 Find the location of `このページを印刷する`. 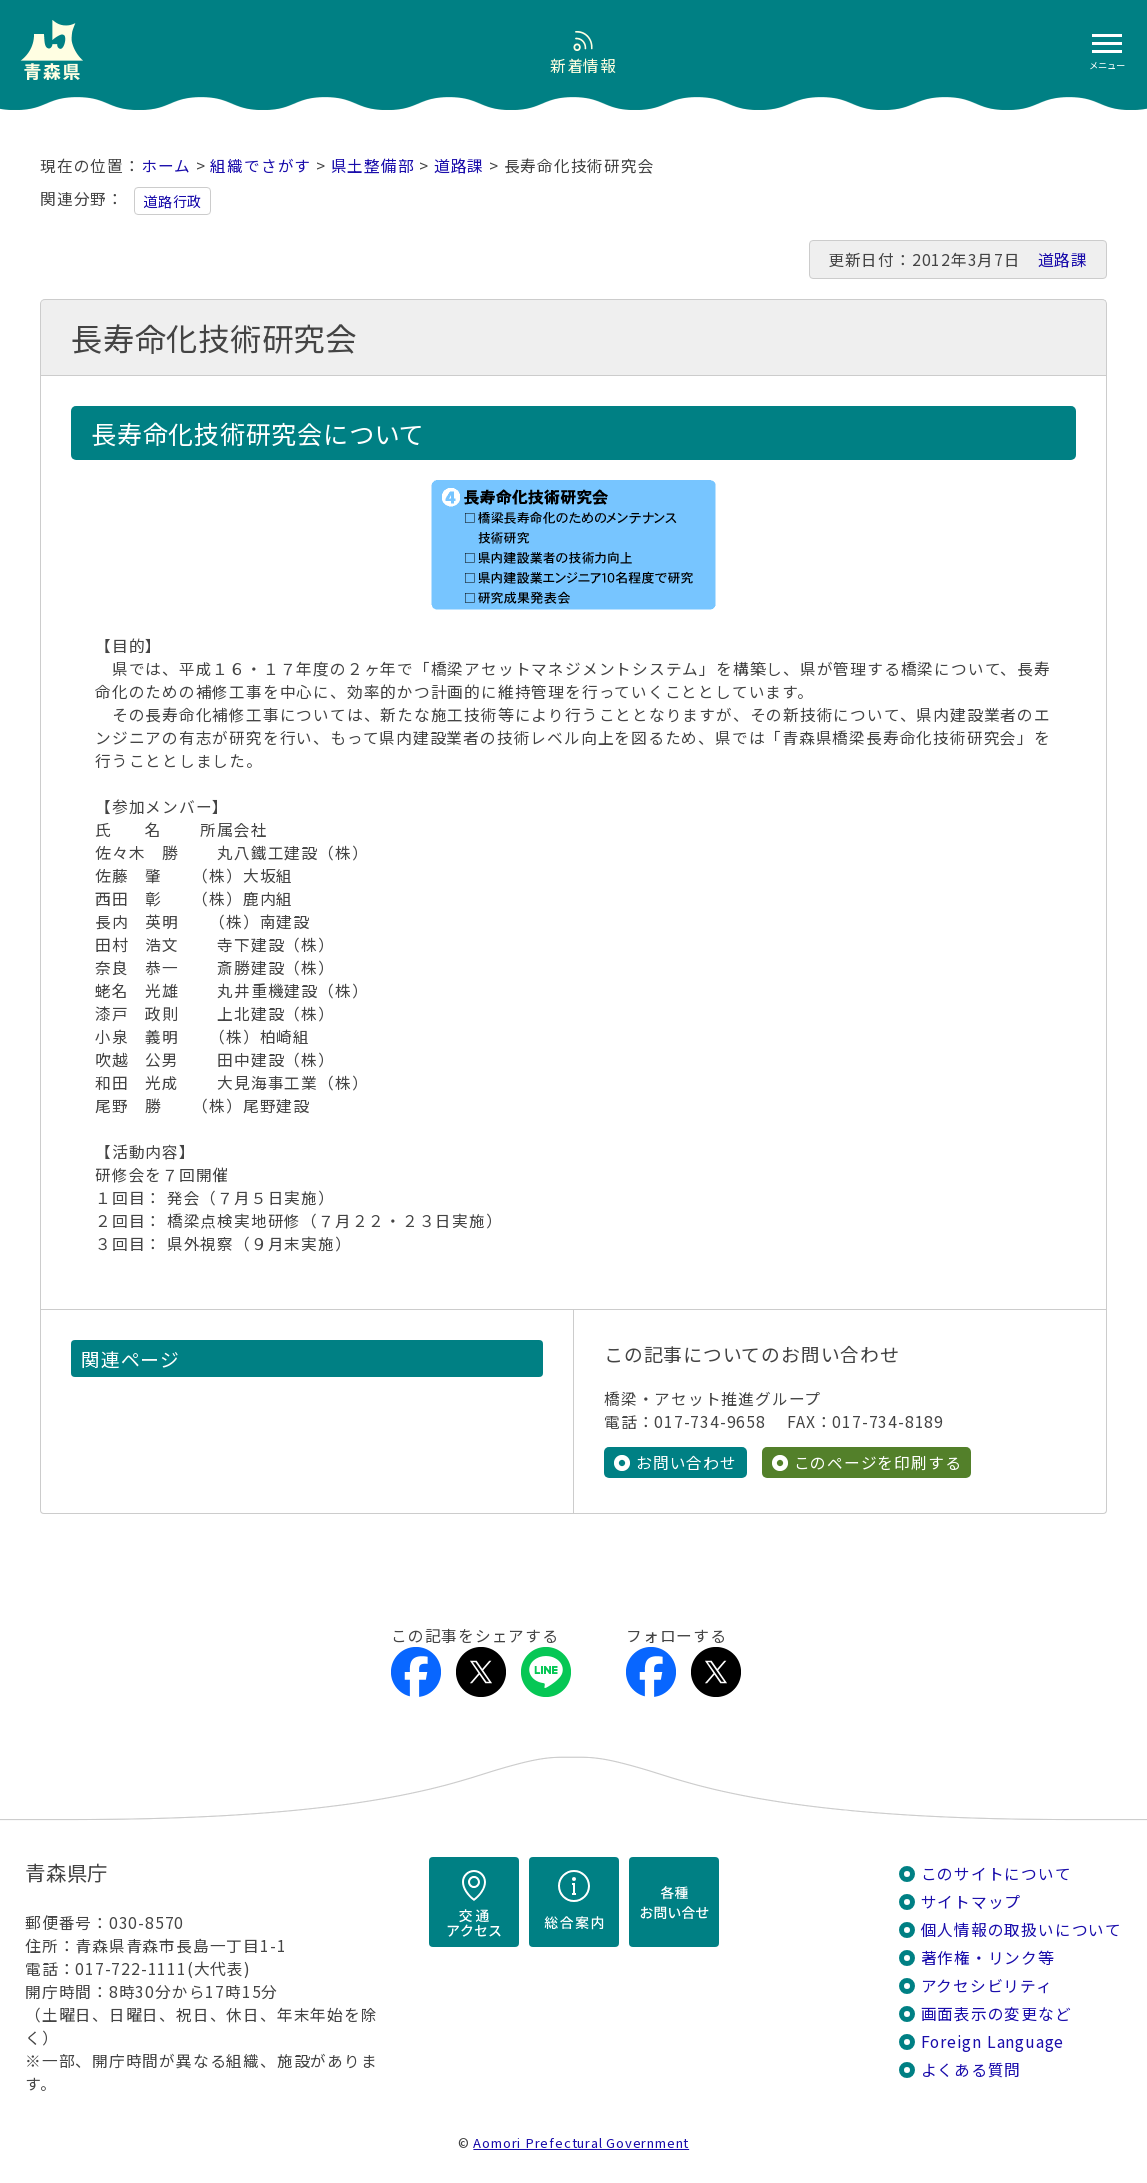

このページを印刷する is located at coordinates (878, 1462).